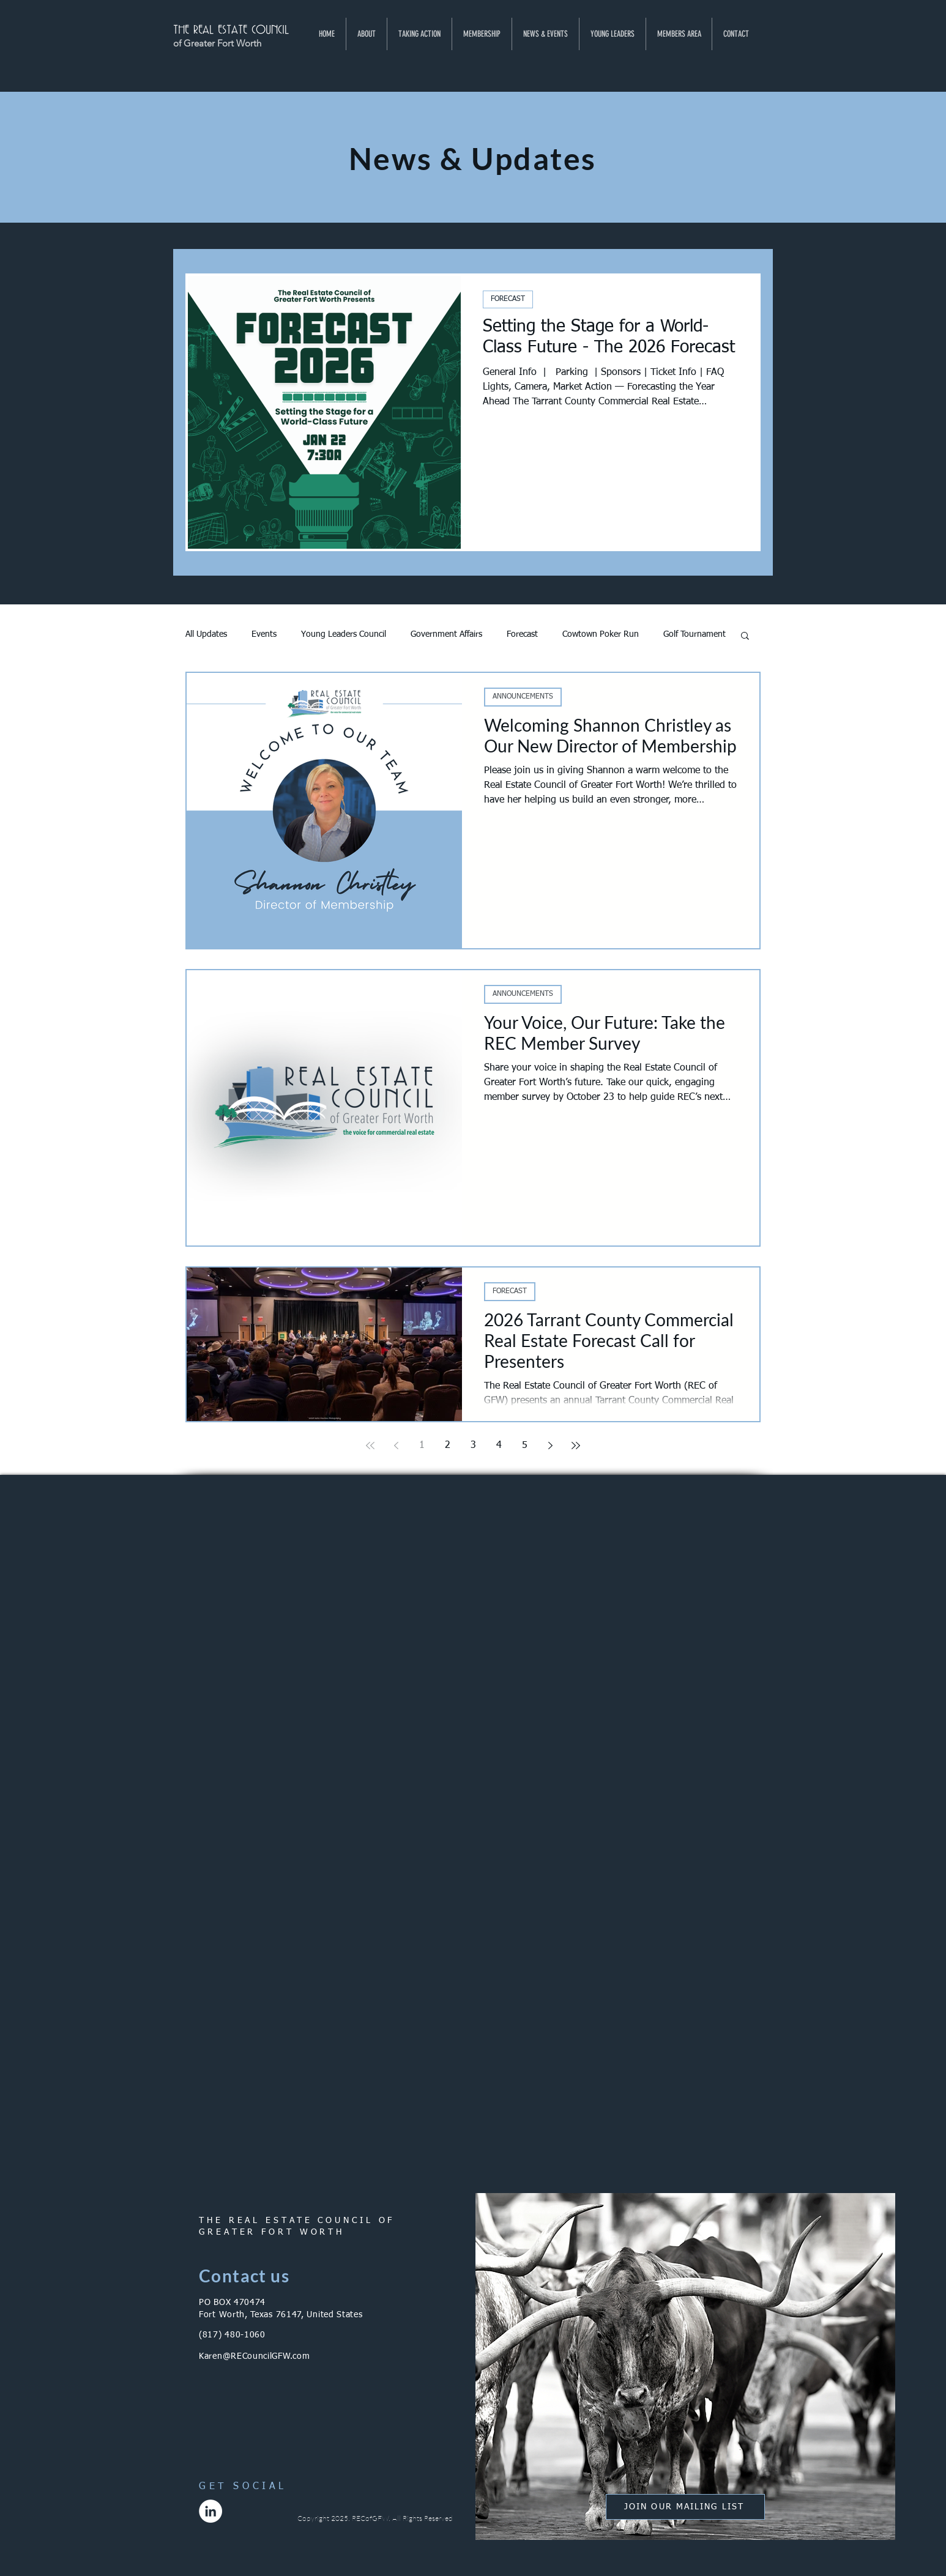 The image size is (946, 2576). Describe the element at coordinates (396, 1446) in the screenshot. I see `[Previous page]` at that location.